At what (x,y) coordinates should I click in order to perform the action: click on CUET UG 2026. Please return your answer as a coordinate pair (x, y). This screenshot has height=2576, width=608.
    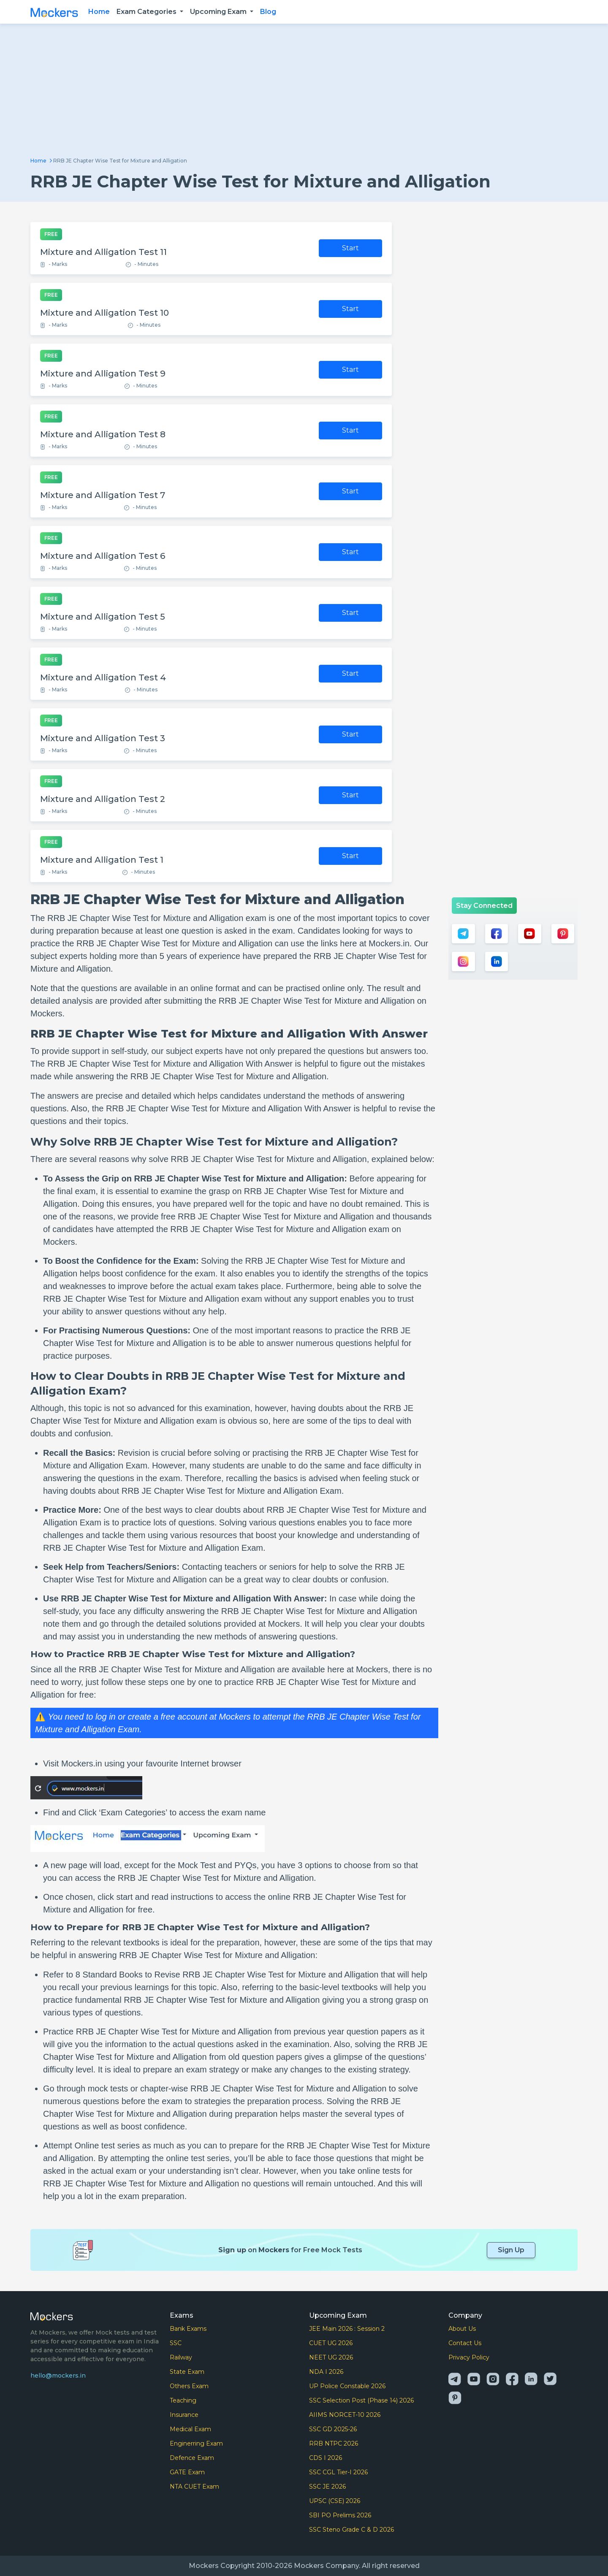
    Looking at the image, I should click on (331, 2343).